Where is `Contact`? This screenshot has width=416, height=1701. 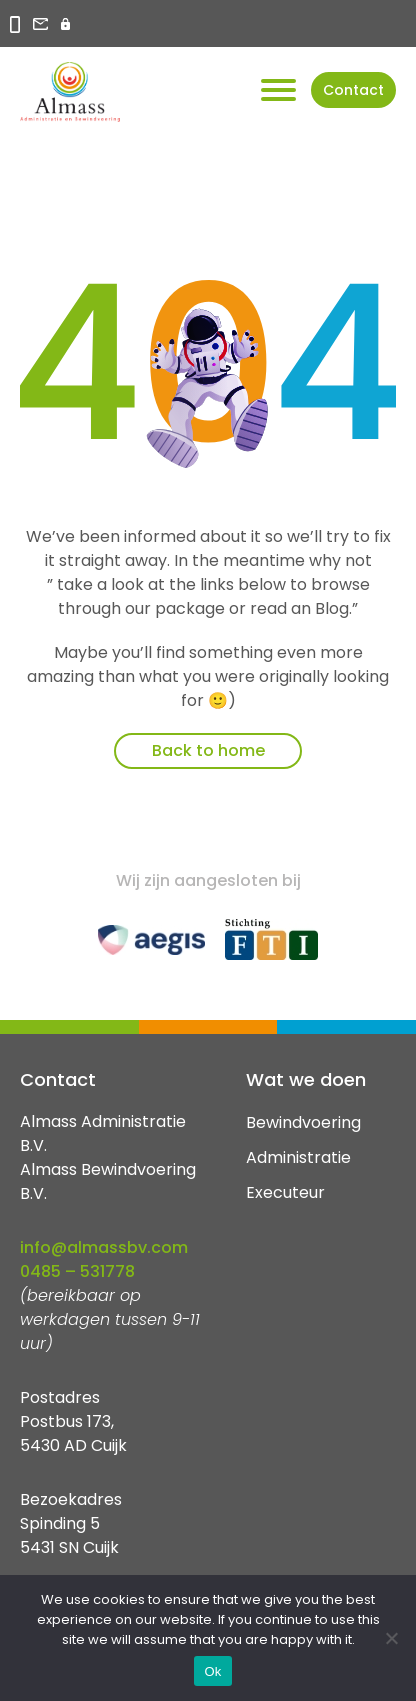 Contact is located at coordinates (353, 90).